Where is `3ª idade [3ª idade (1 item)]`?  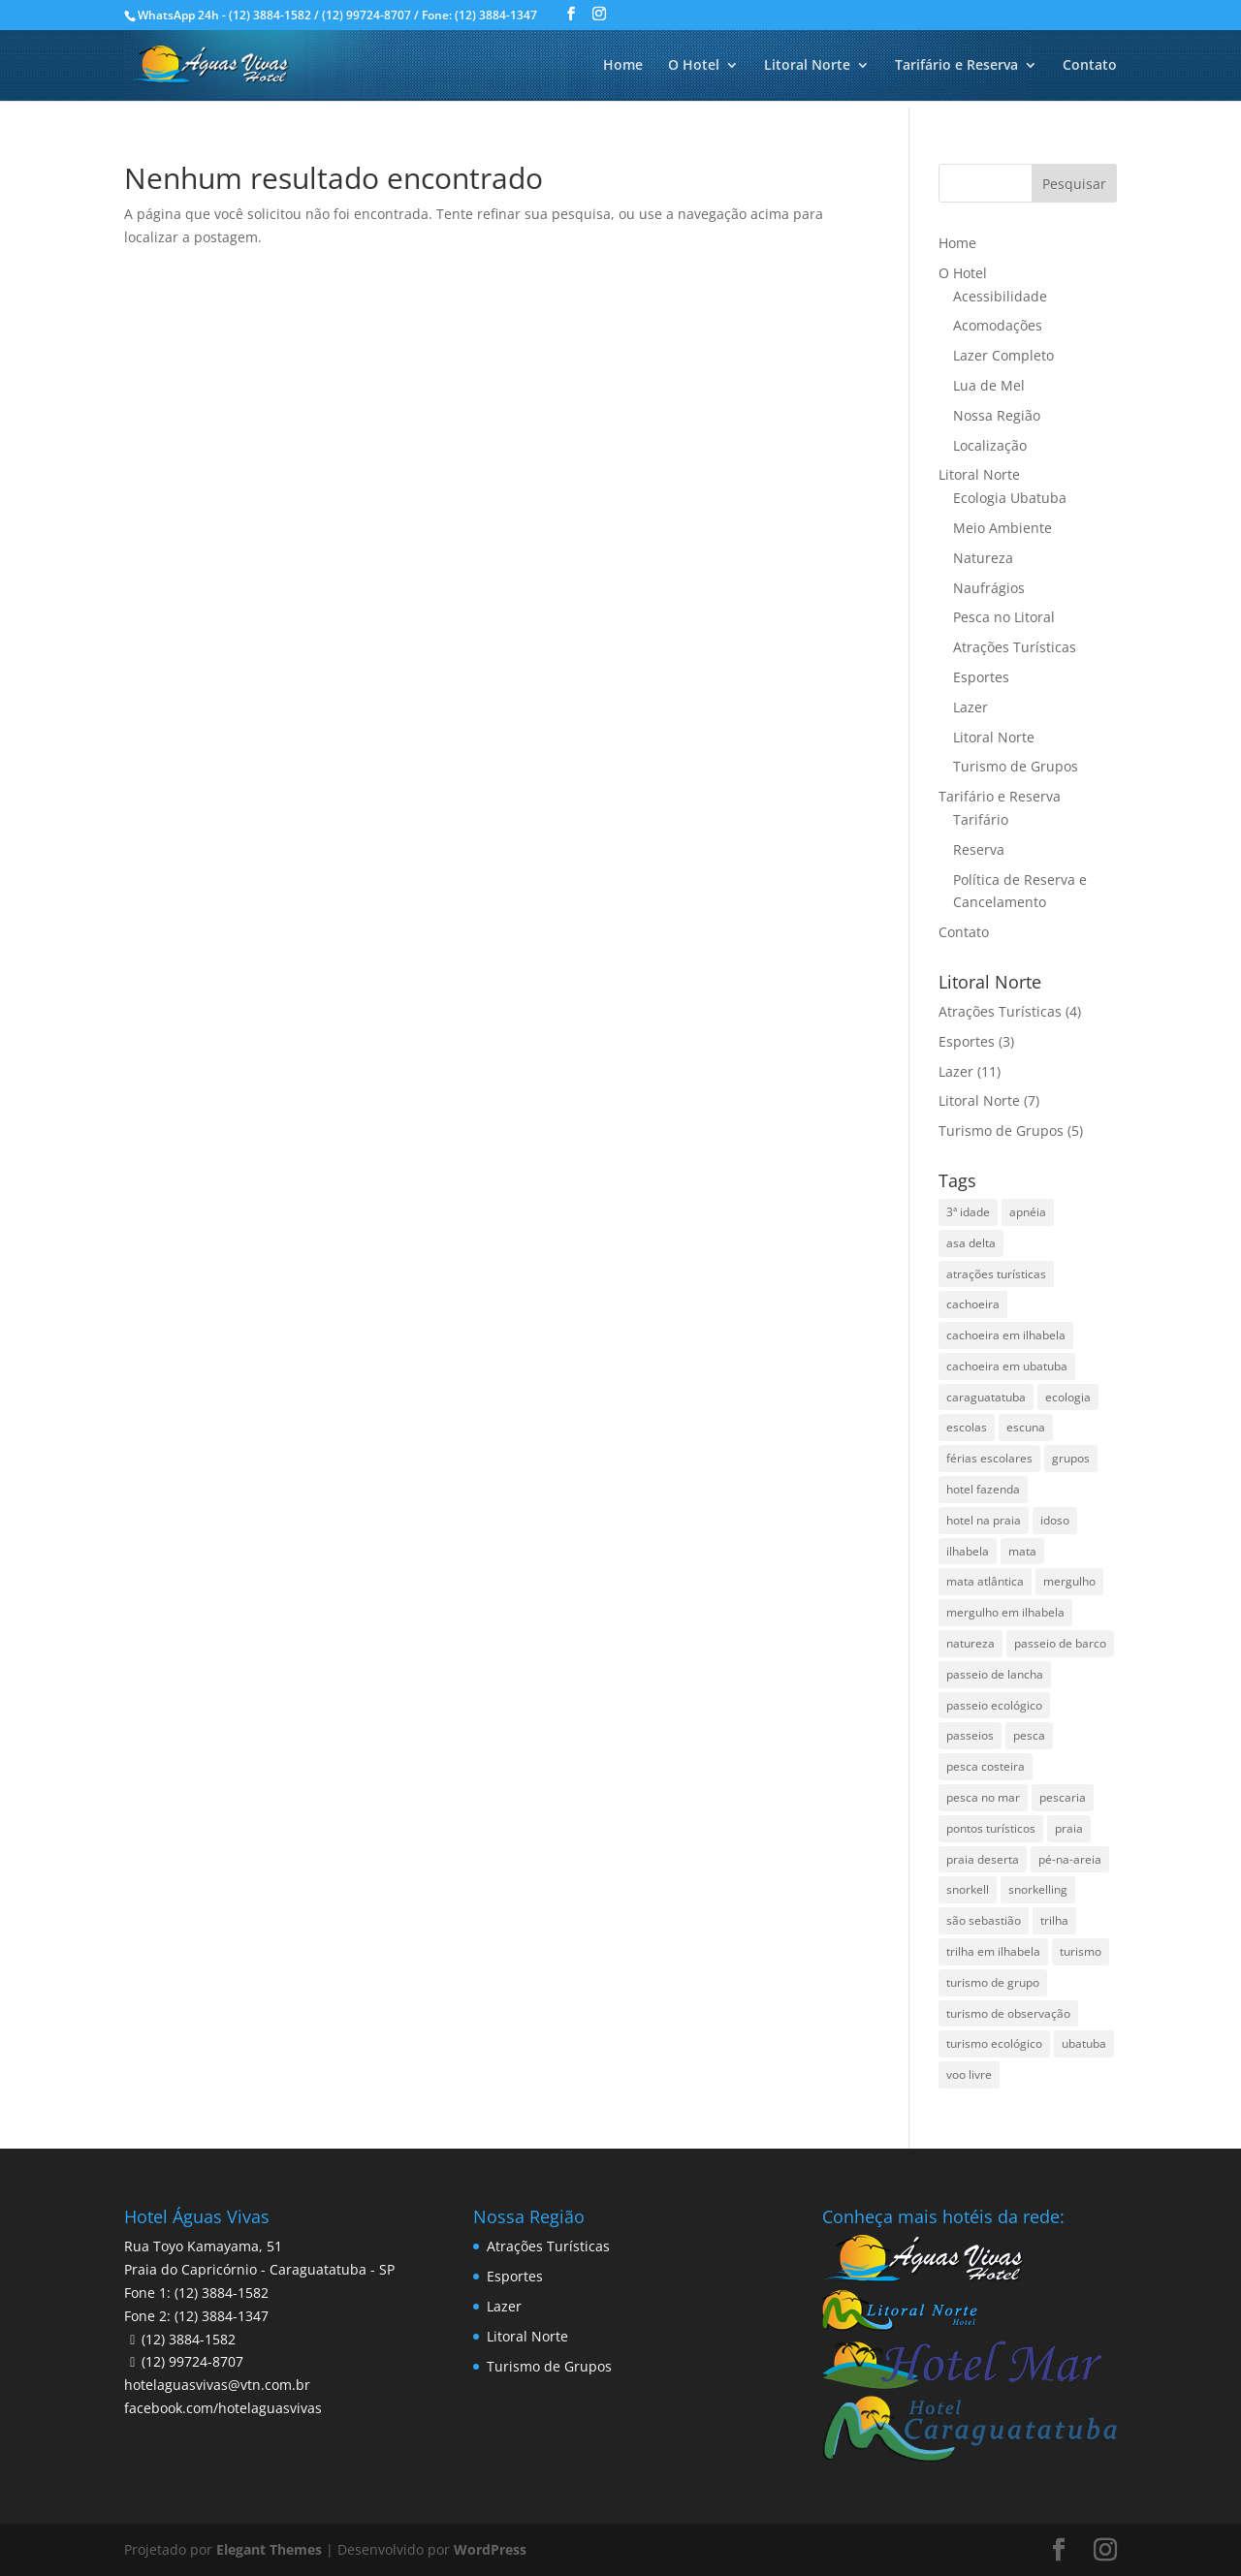 3ª idade [3ª idade (1 item)] is located at coordinates (968, 1212).